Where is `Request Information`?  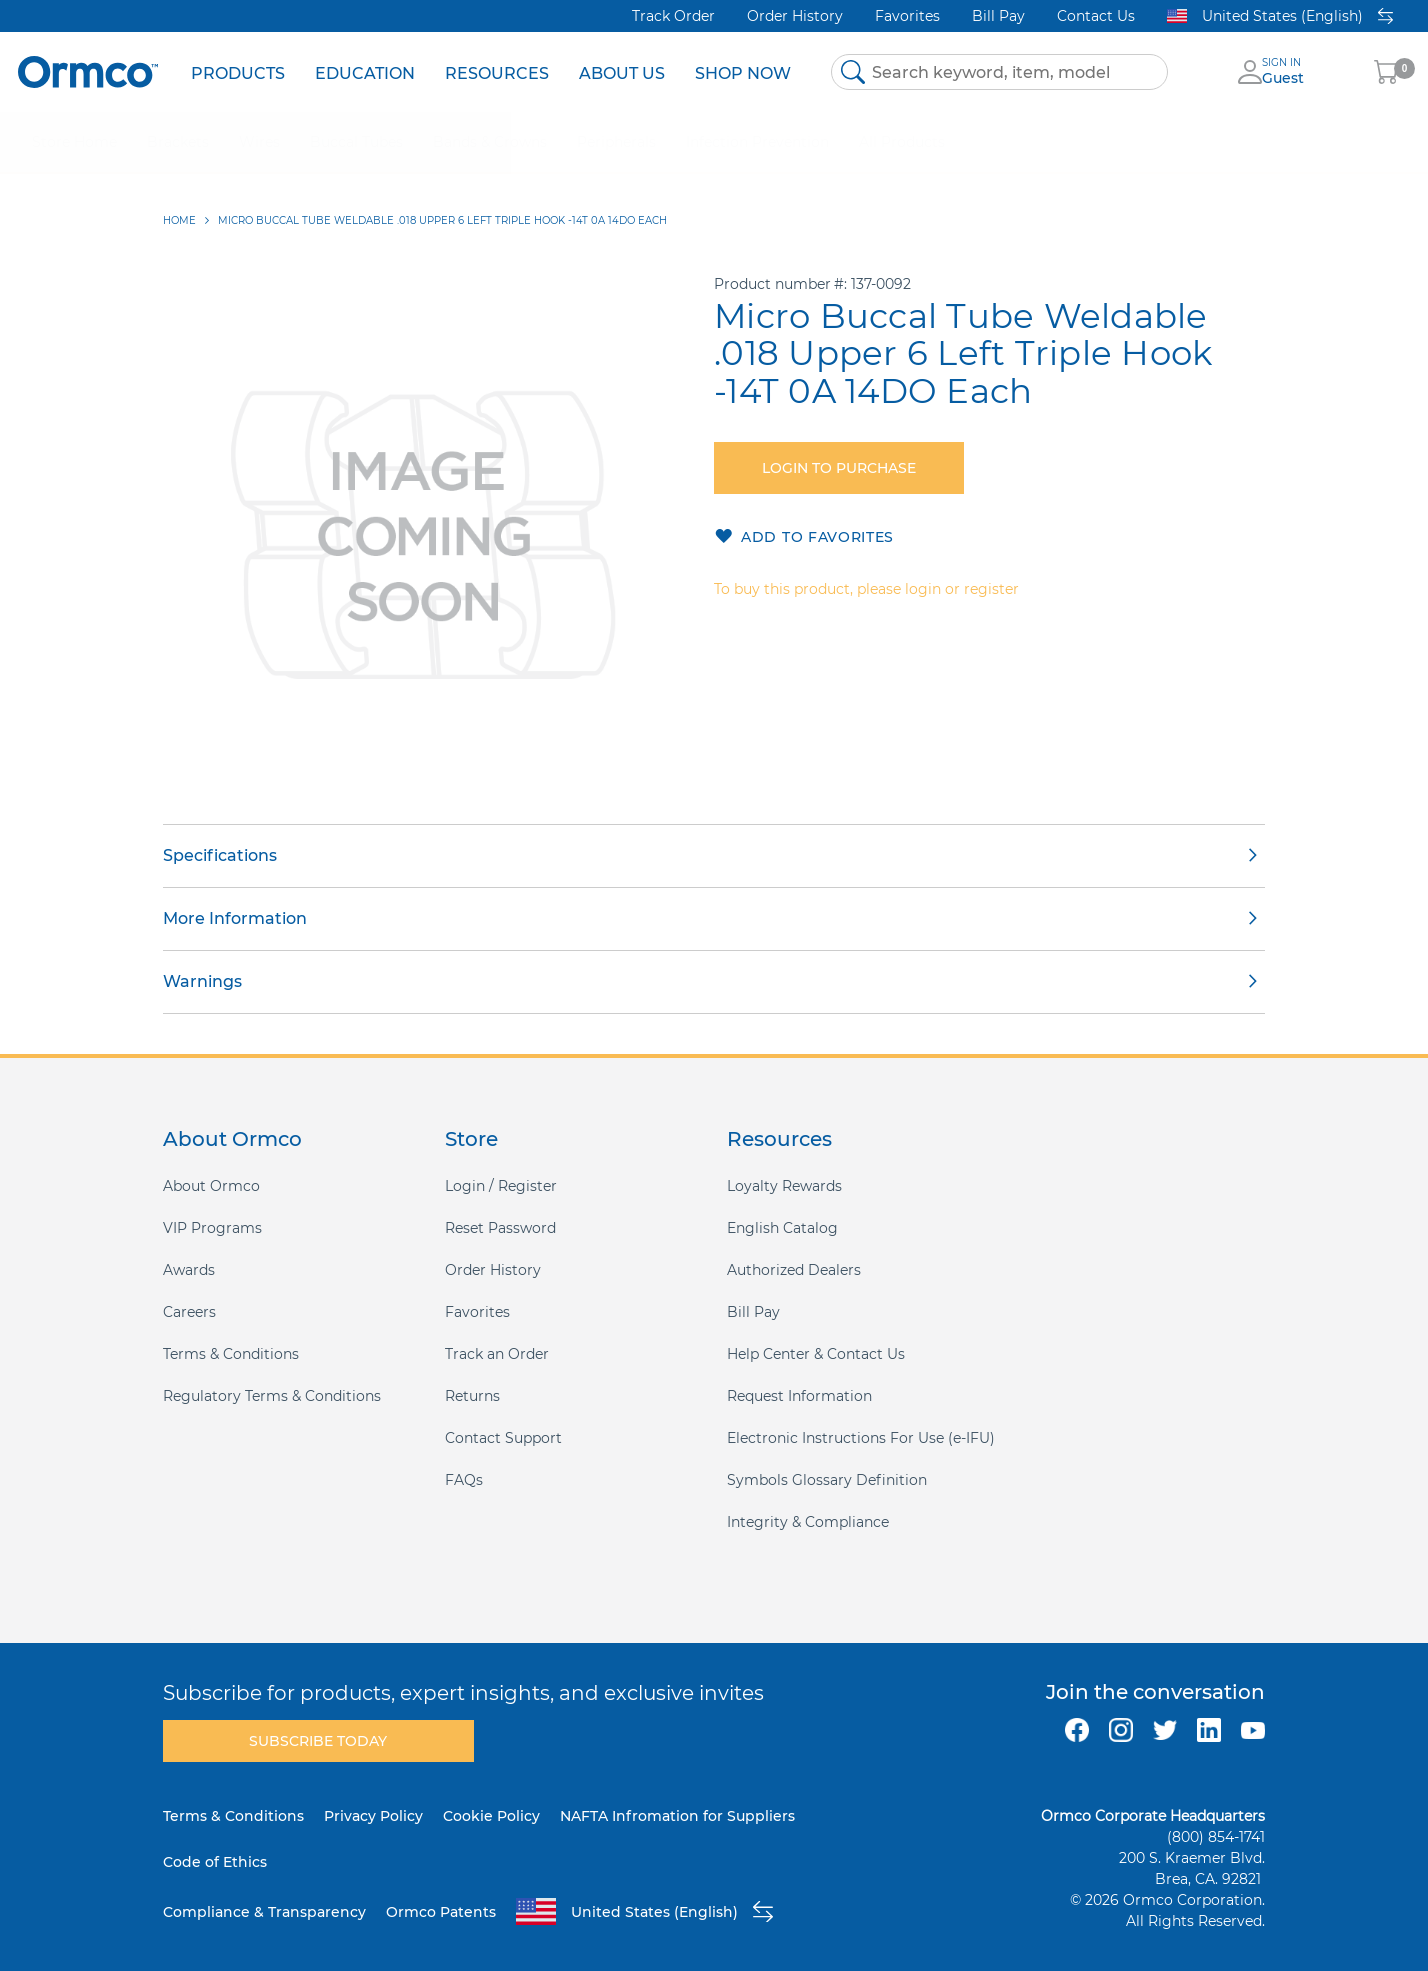
Request Information is located at coordinates (799, 1396).